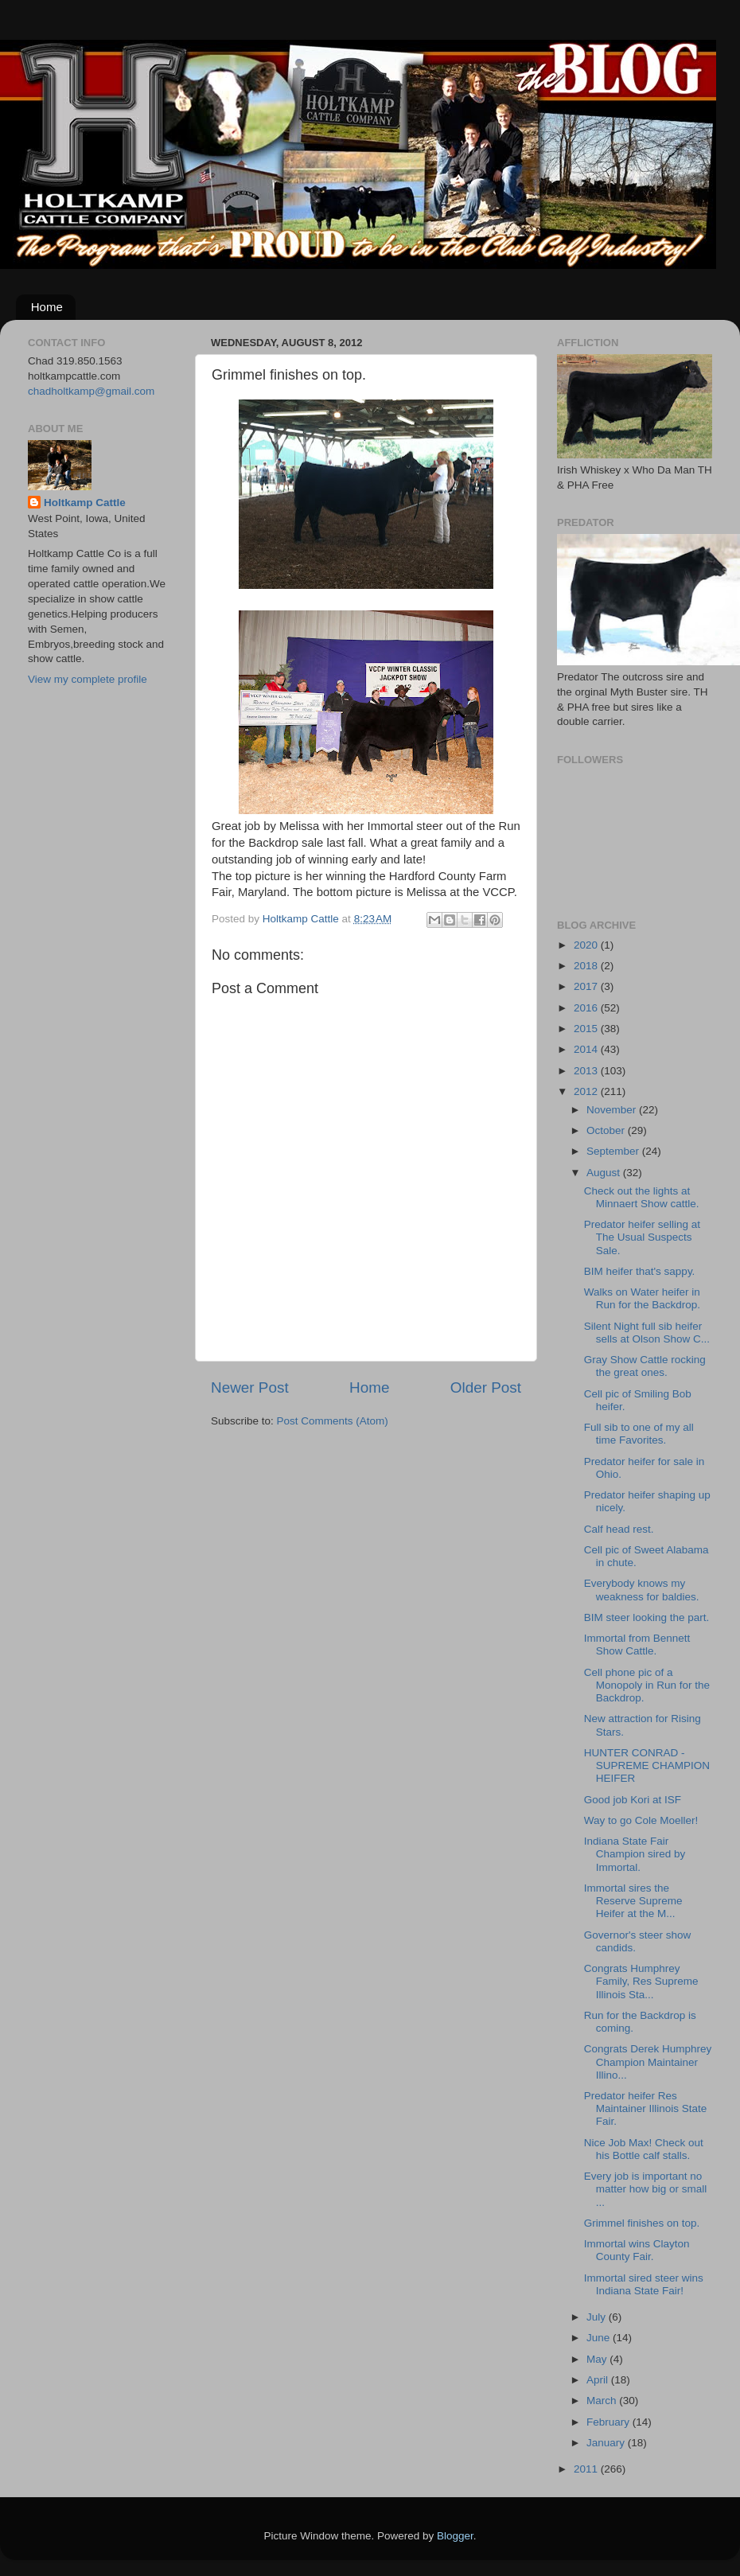  What do you see at coordinates (642, 2223) in the screenshot?
I see `Grimmel finishes on top.` at bounding box center [642, 2223].